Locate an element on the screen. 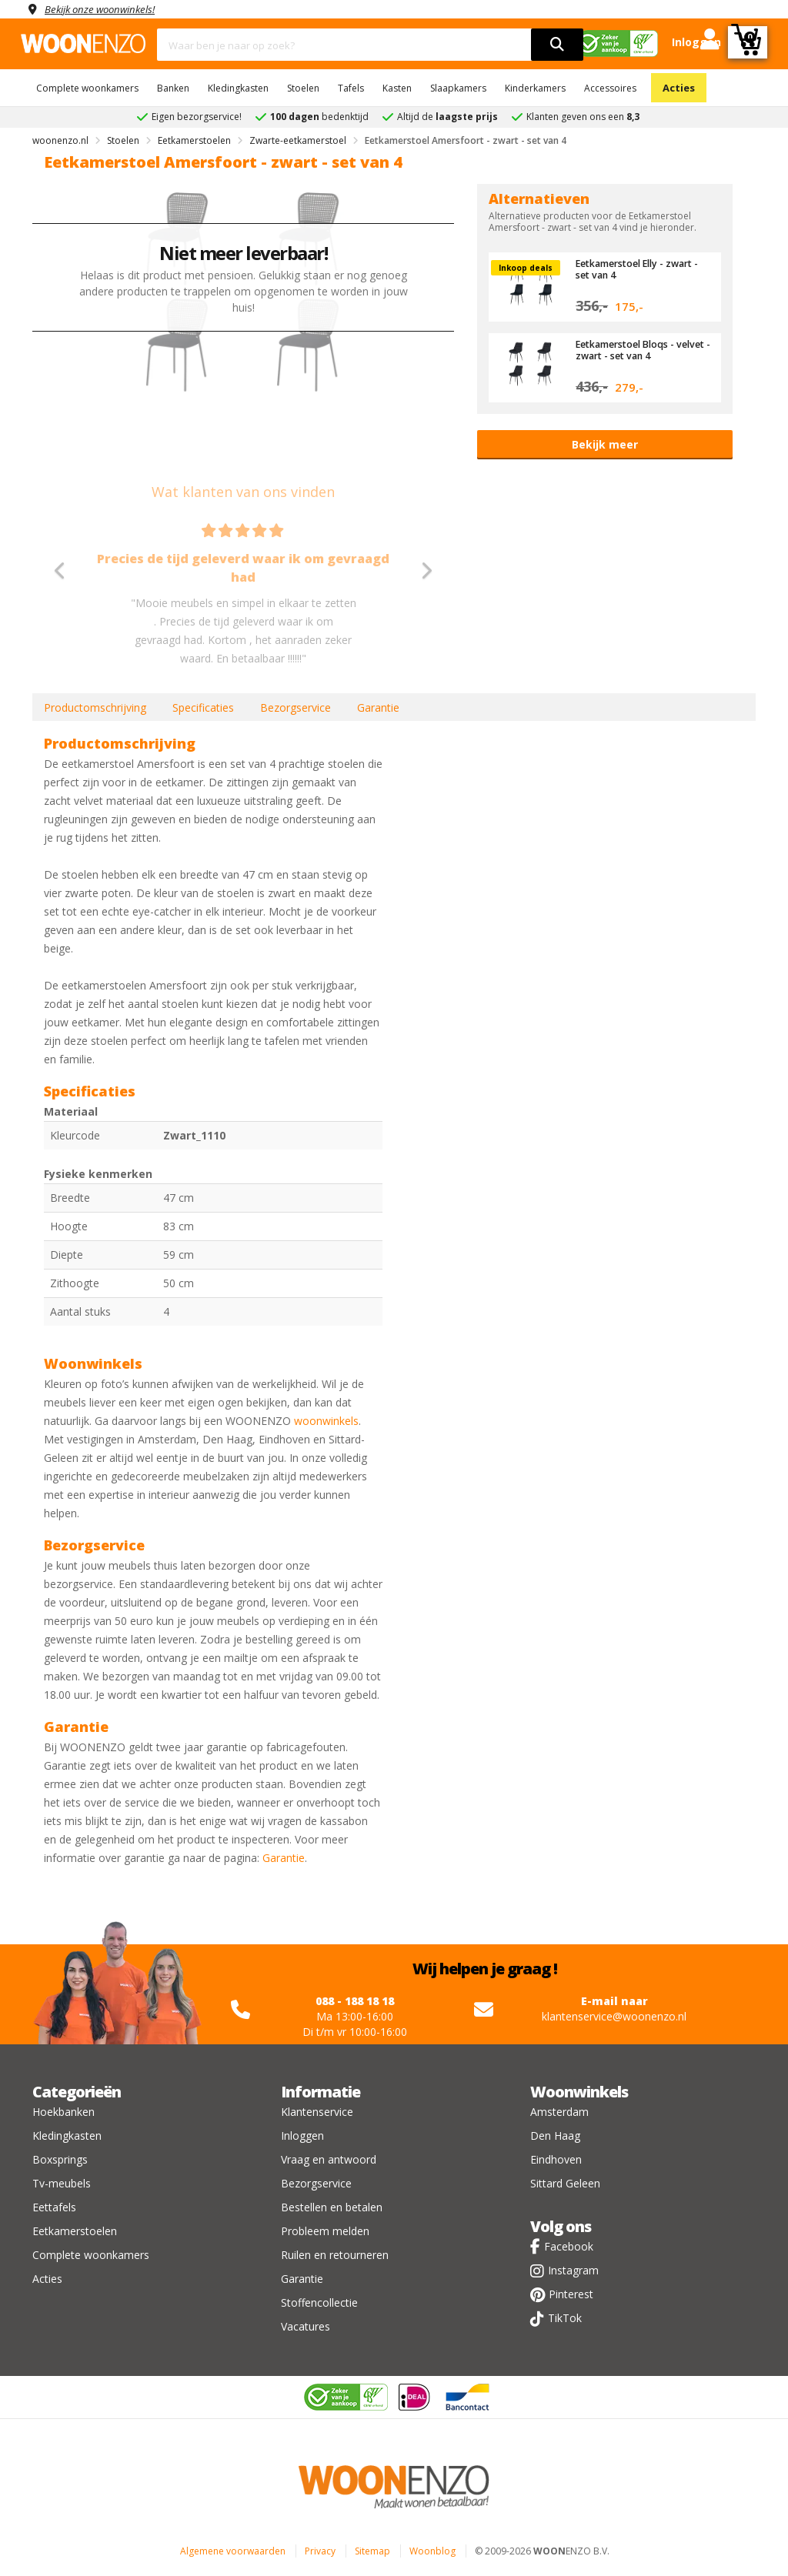 The width and height of the screenshot is (788, 2576). Eetkamerstoel Bloqs - velvet - zwart - set van 4 is located at coordinates (634, 349).